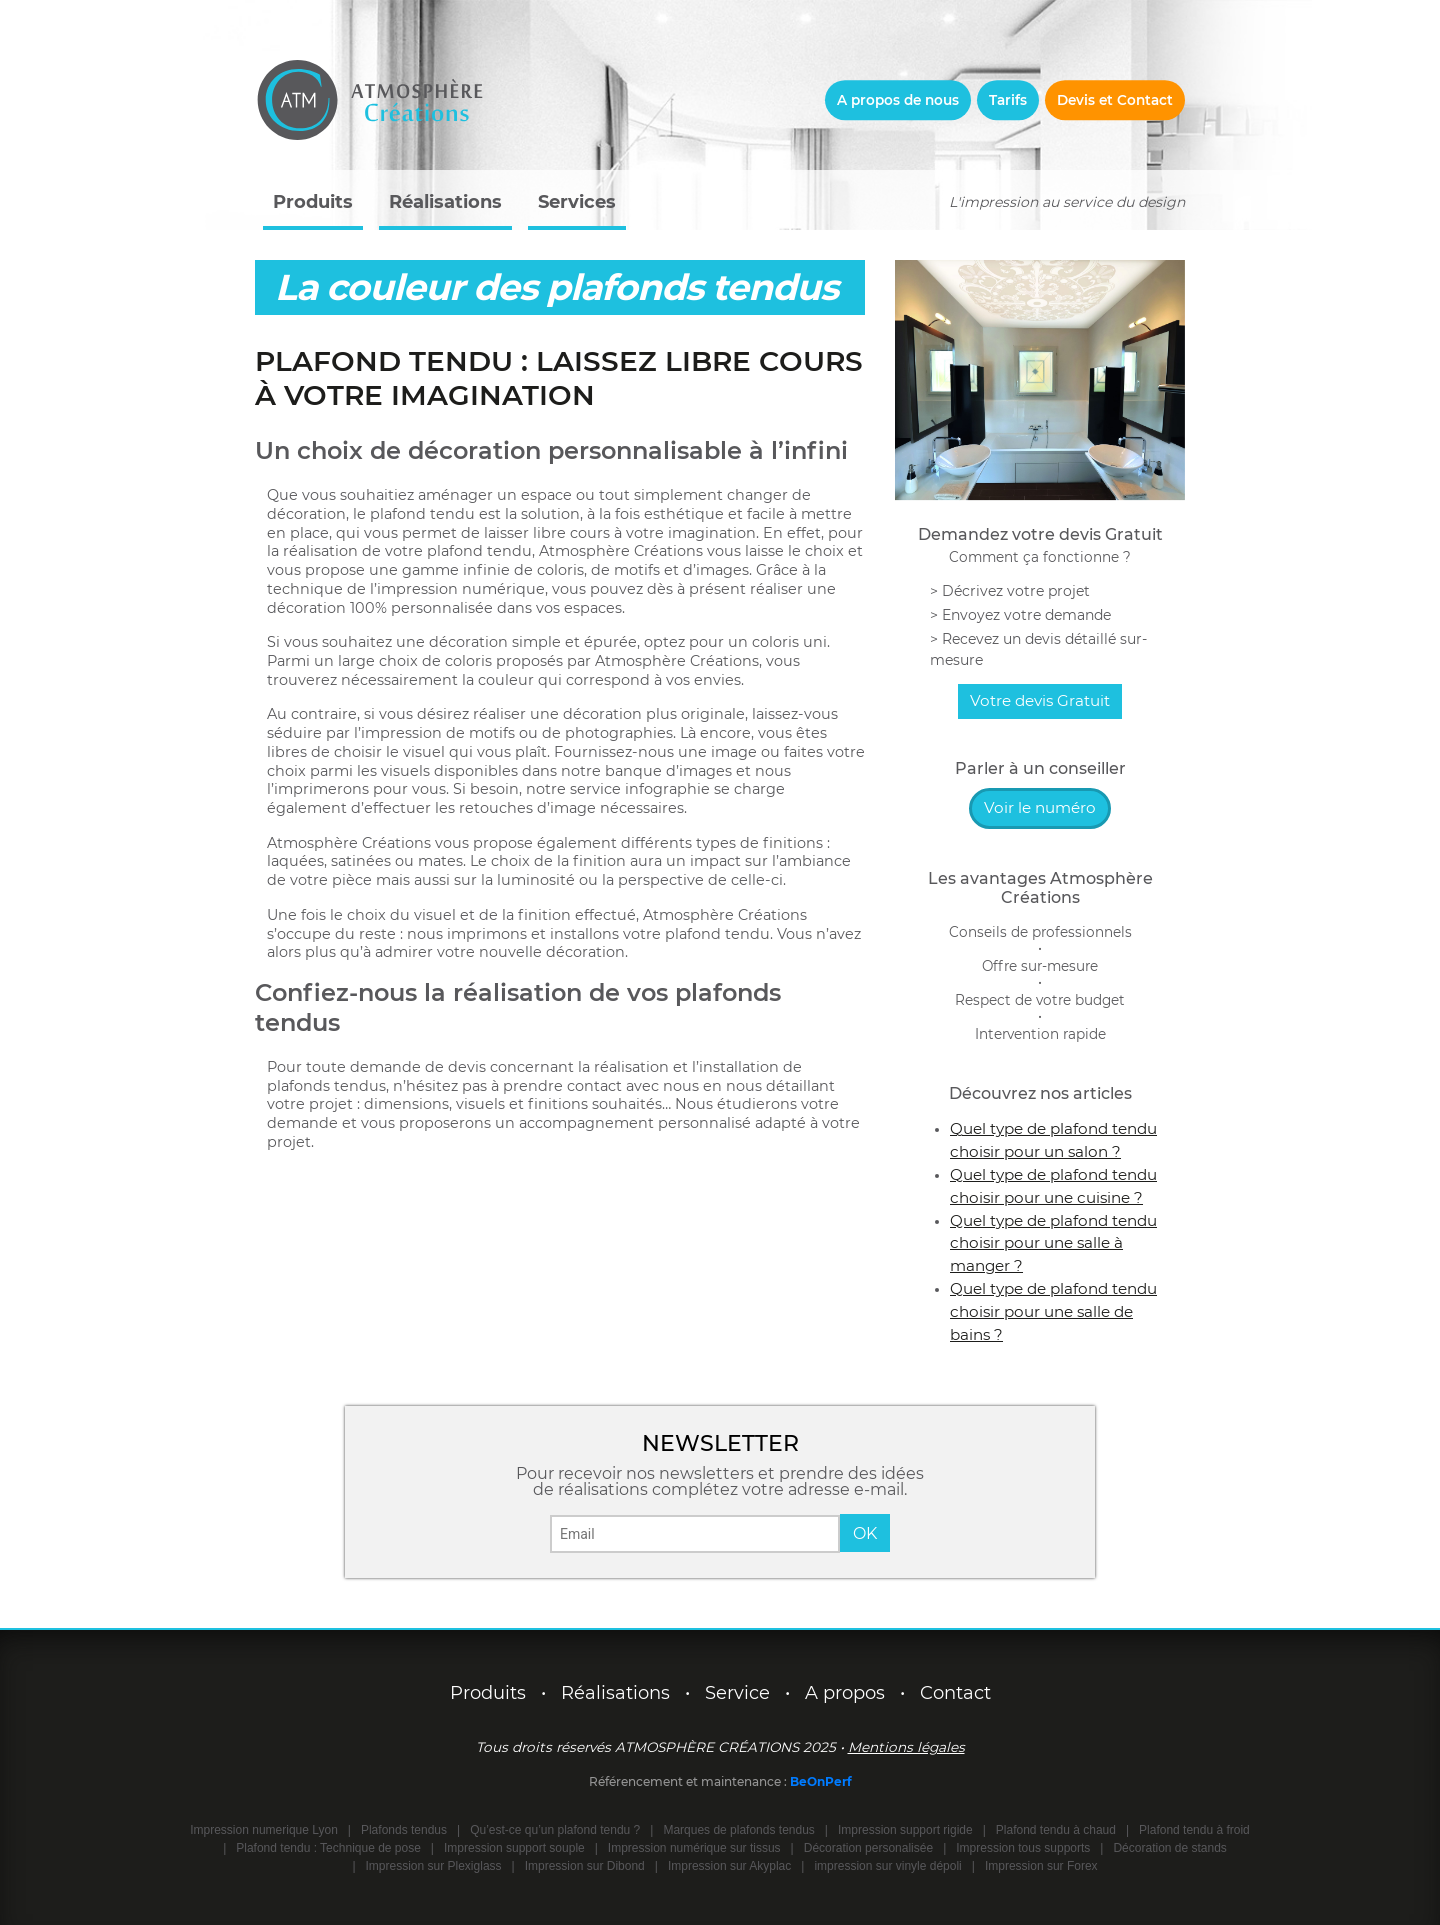 Image resolution: width=1440 pixels, height=1925 pixels. I want to click on Décoration personalisée, so click(868, 1848).